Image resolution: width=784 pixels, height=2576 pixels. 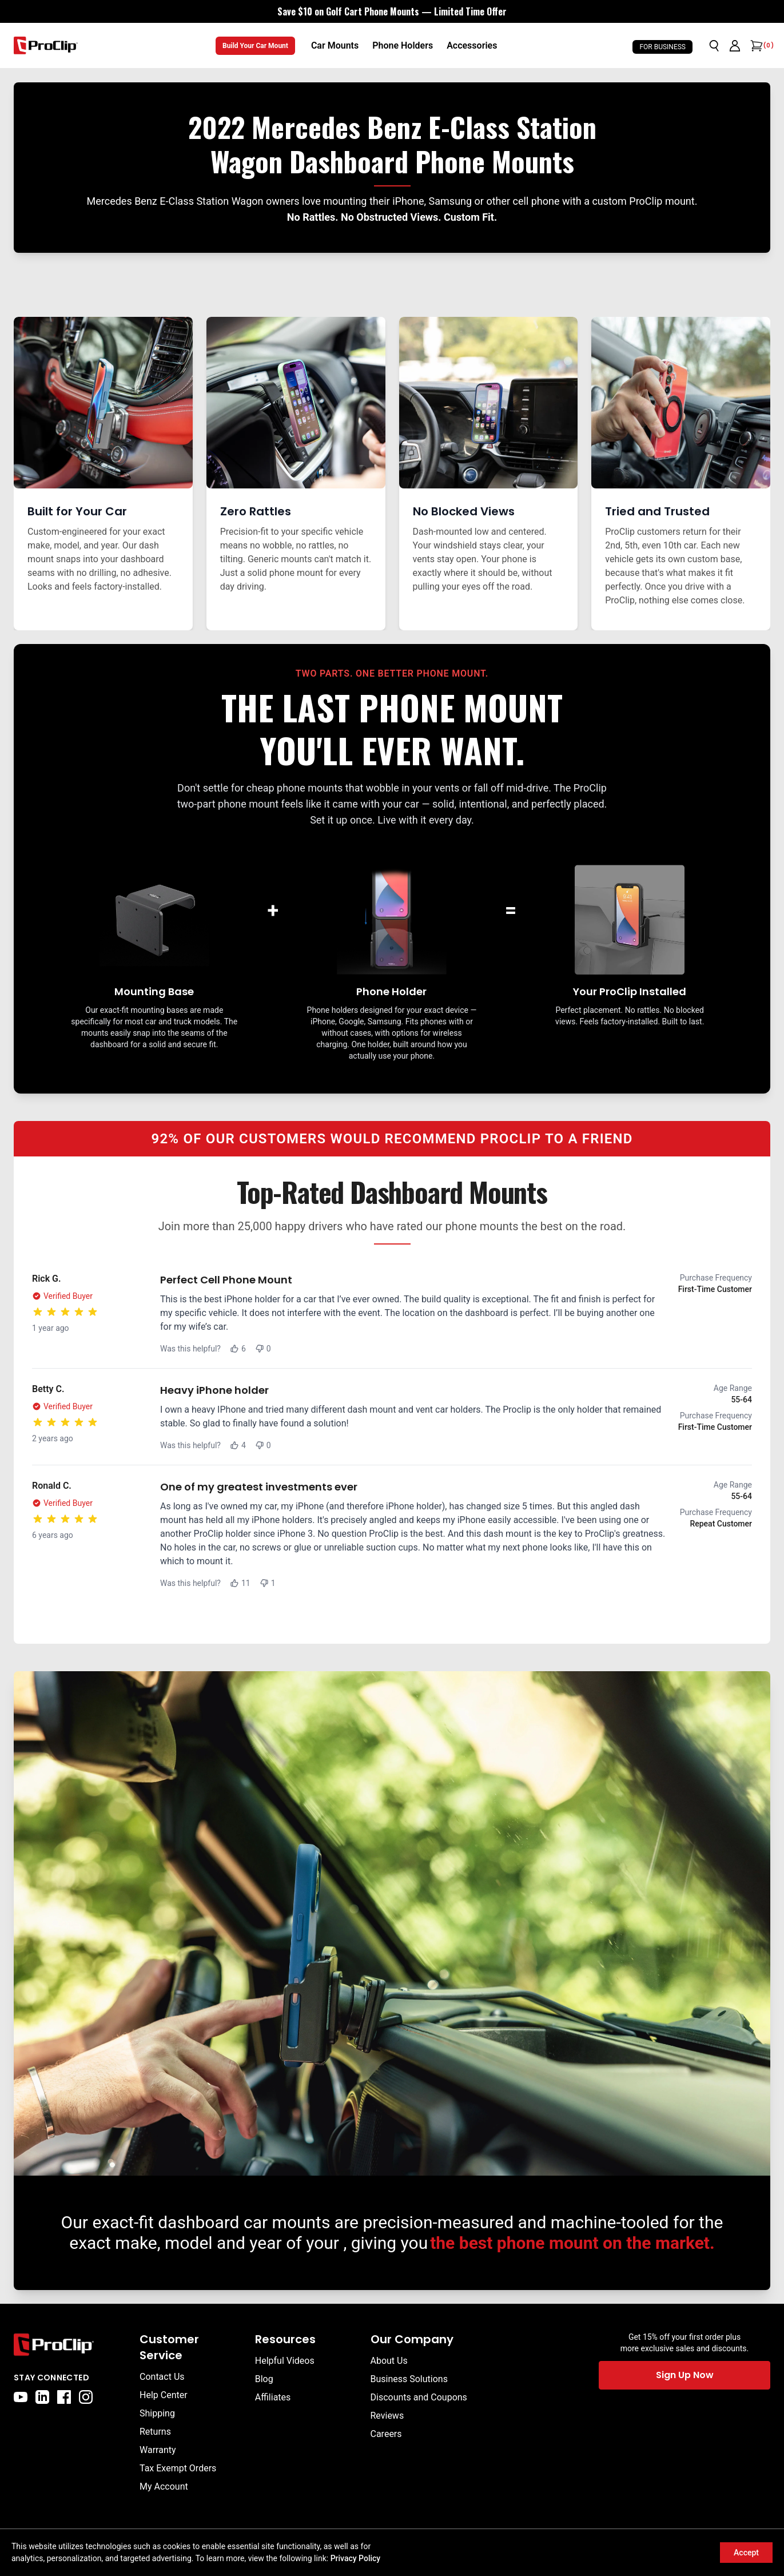 I want to click on [Open search], so click(x=714, y=45).